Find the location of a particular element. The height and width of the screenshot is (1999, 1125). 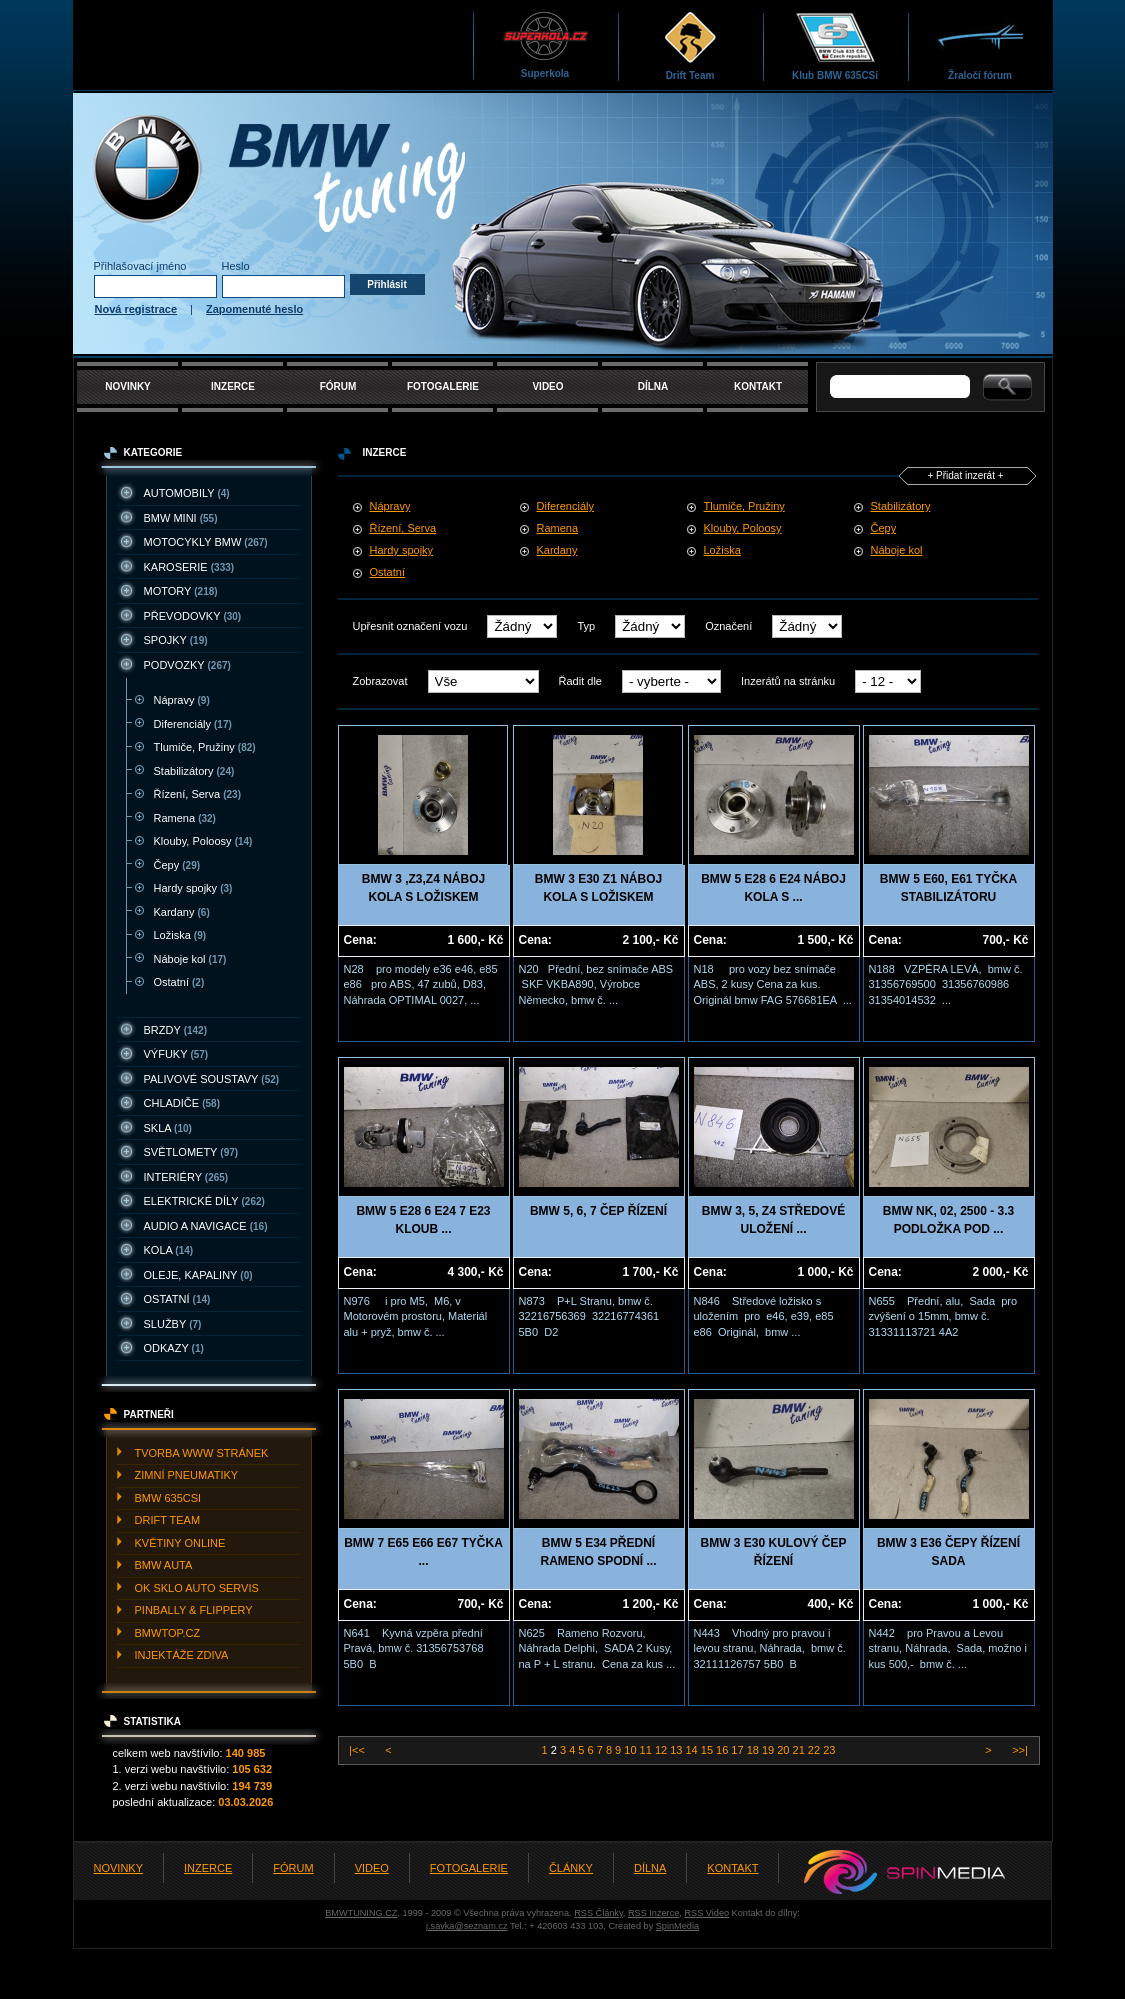

BMW 5, 6, 7 ČEP ŘÍZENÍ is located at coordinates (598, 1211).